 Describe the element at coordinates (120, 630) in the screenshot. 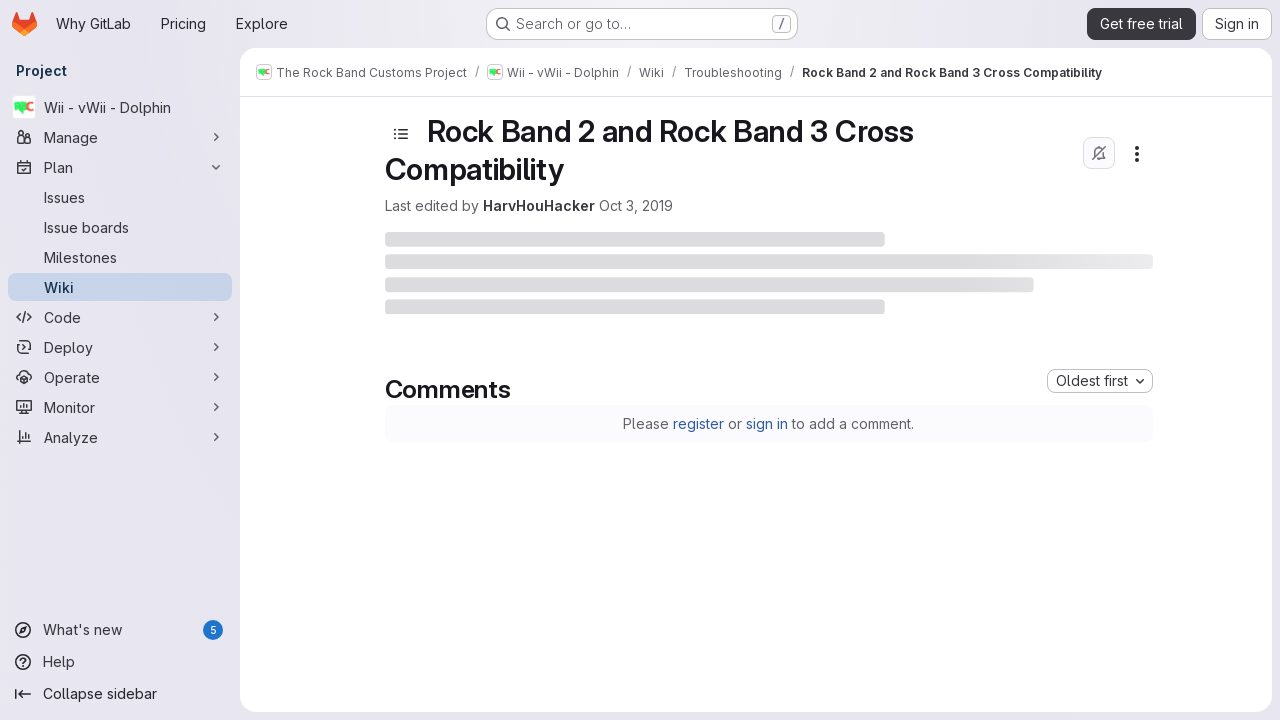

I see `[What's new]` at that location.